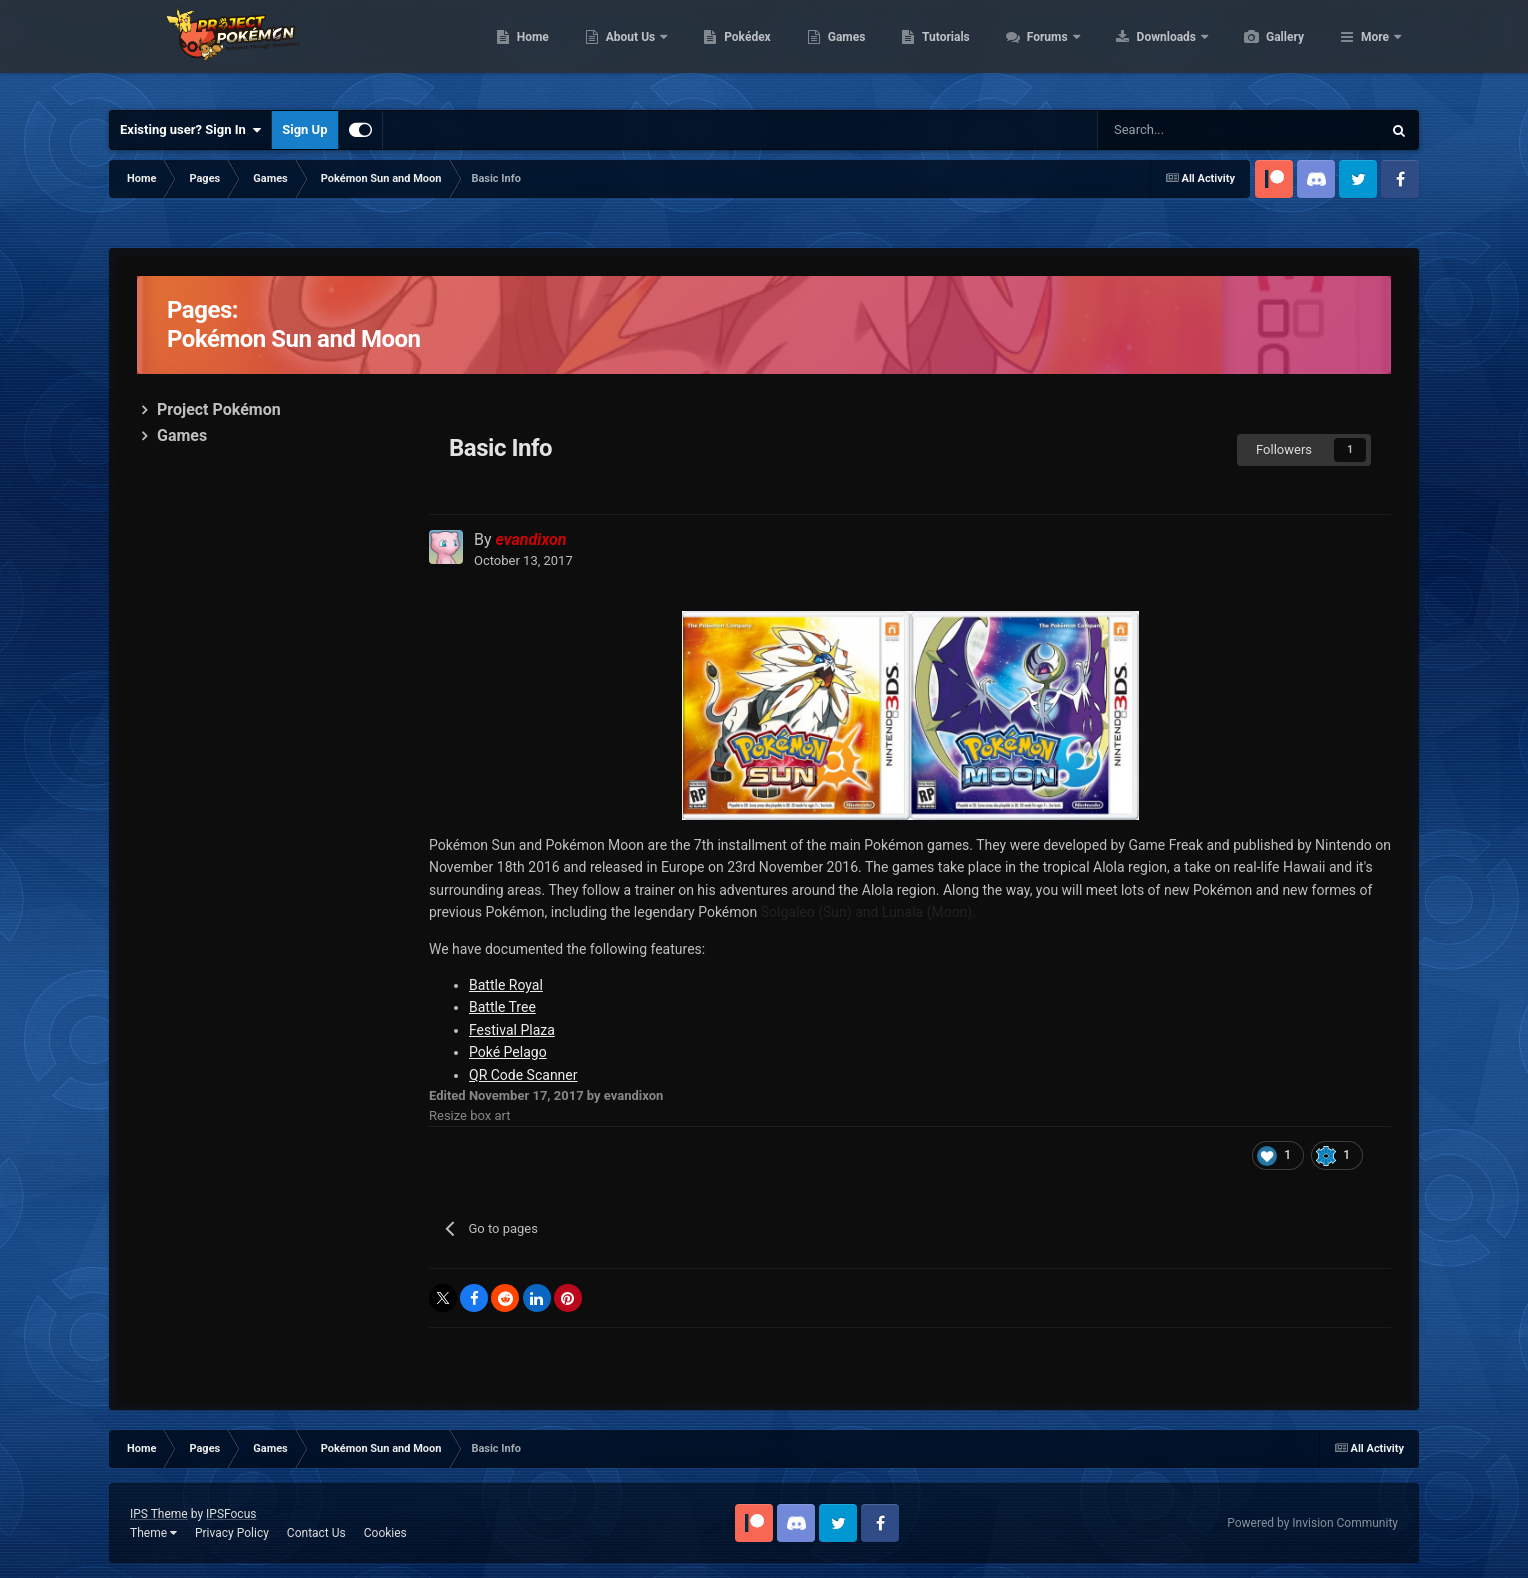  What do you see at coordinates (304, 129) in the screenshot?
I see `Sign Up` at bounding box center [304, 129].